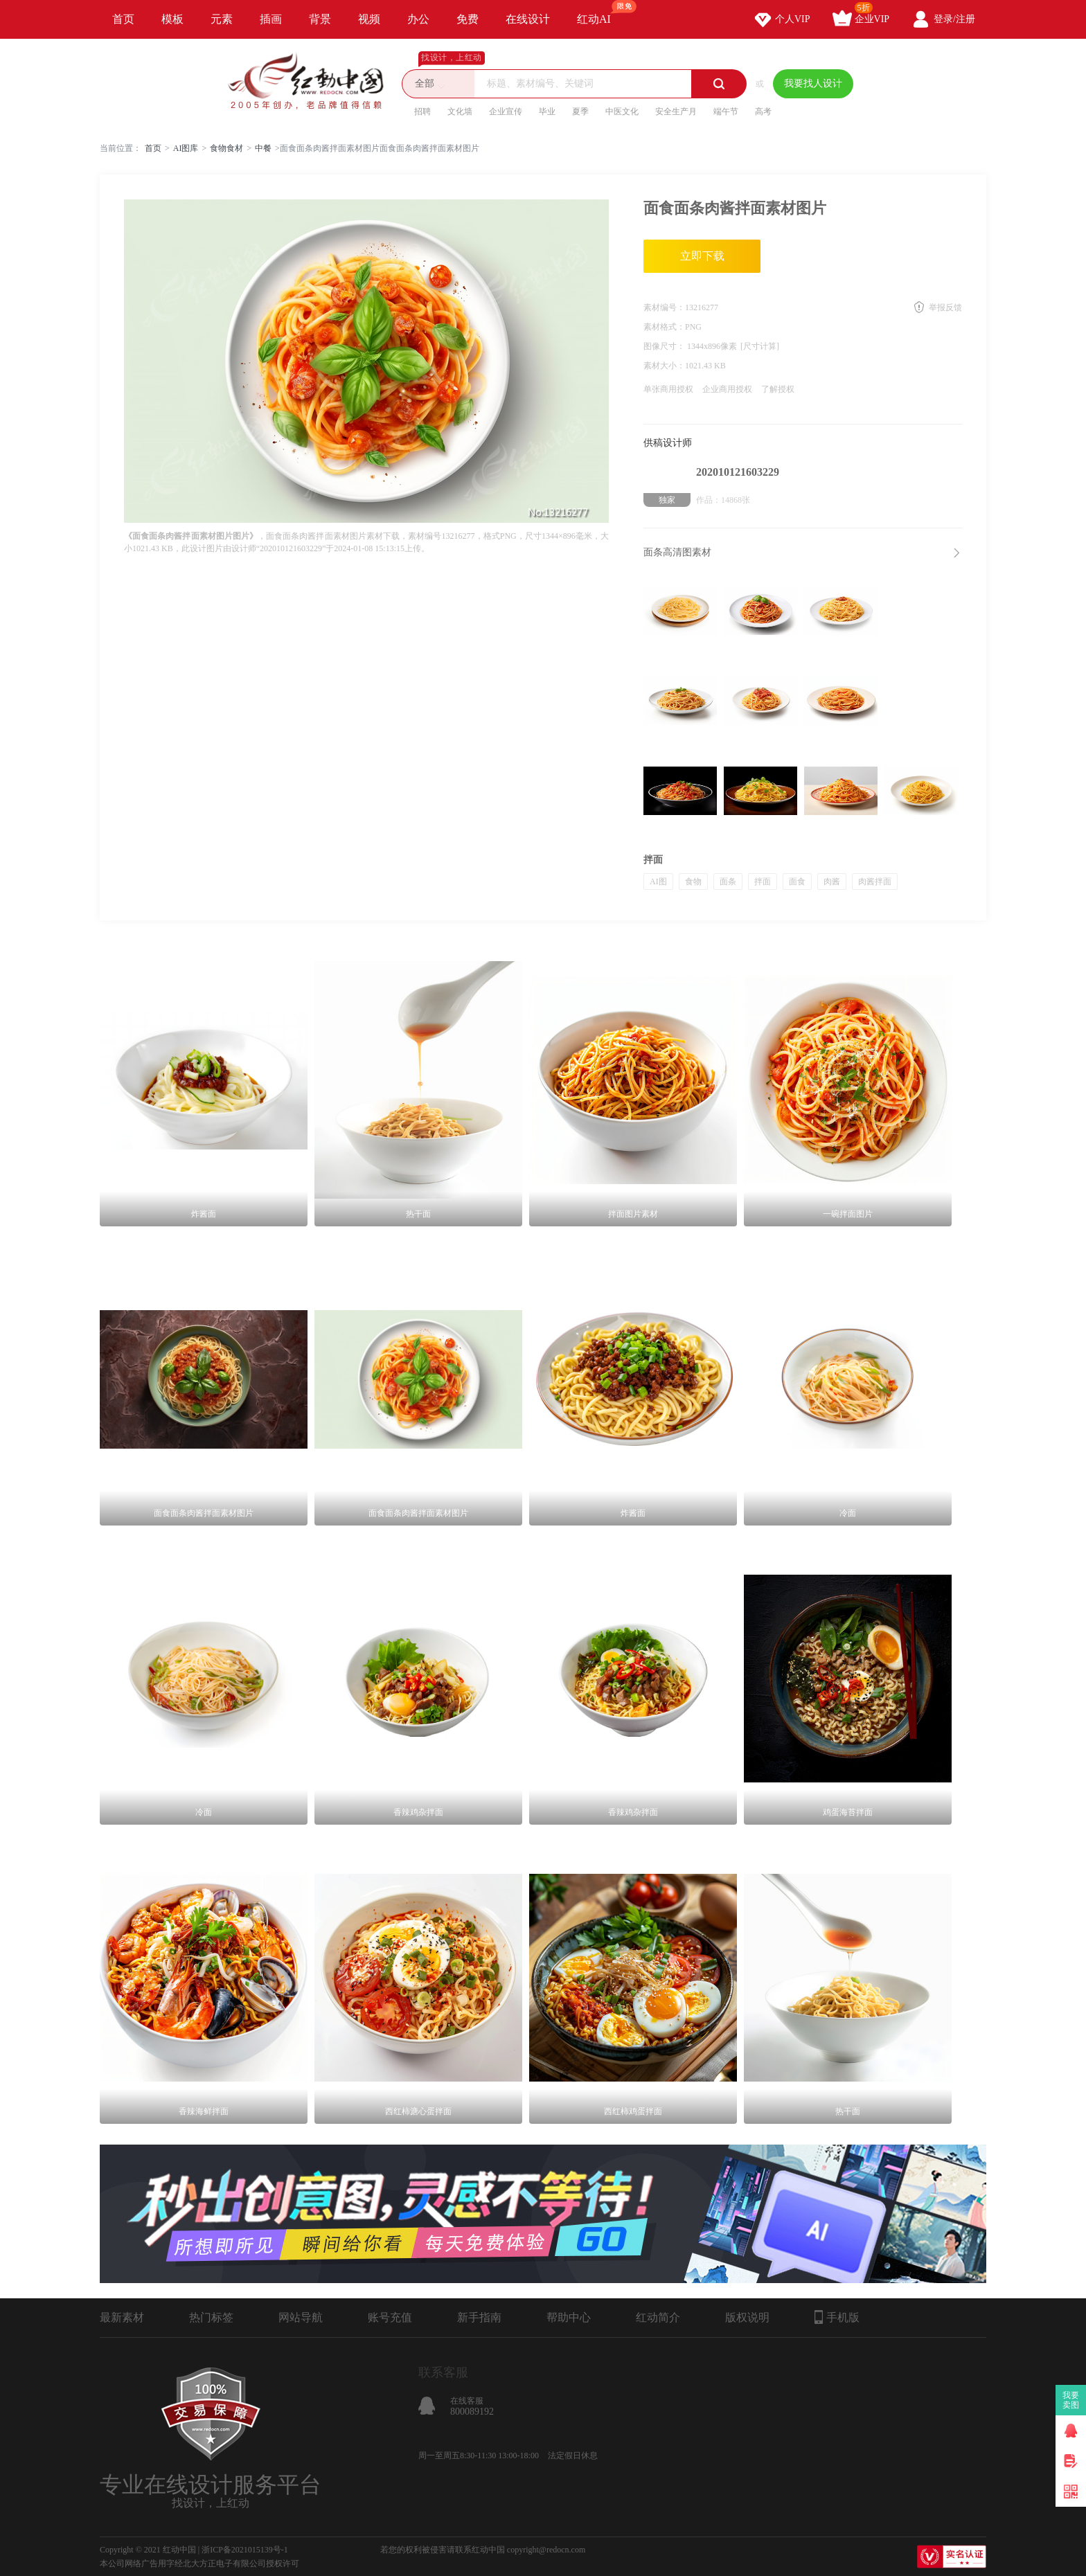 This screenshot has height=2576, width=1086. Describe the element at coordinates (813, 83) in the screenshot. I see `我要找人设计` at that location.